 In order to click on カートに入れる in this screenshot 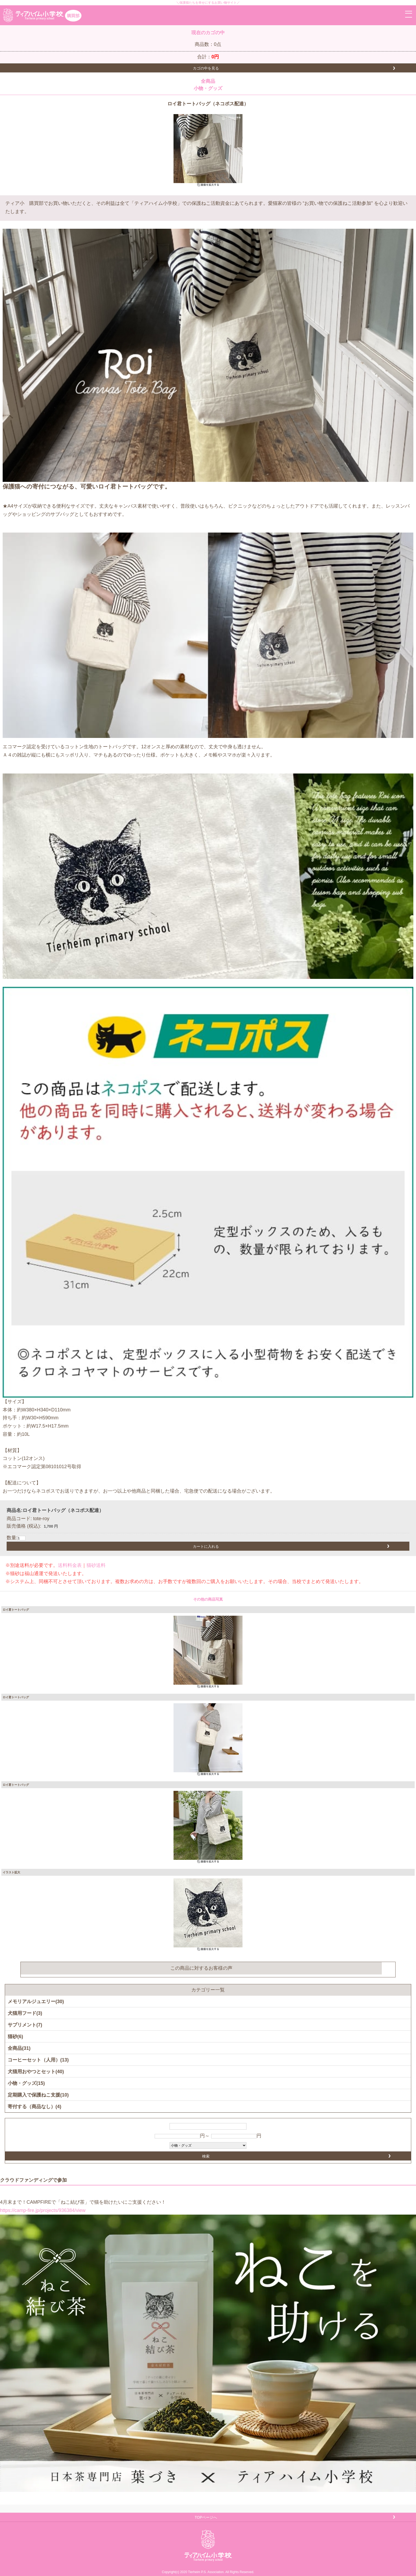, I will do `click(206, 1546)`.